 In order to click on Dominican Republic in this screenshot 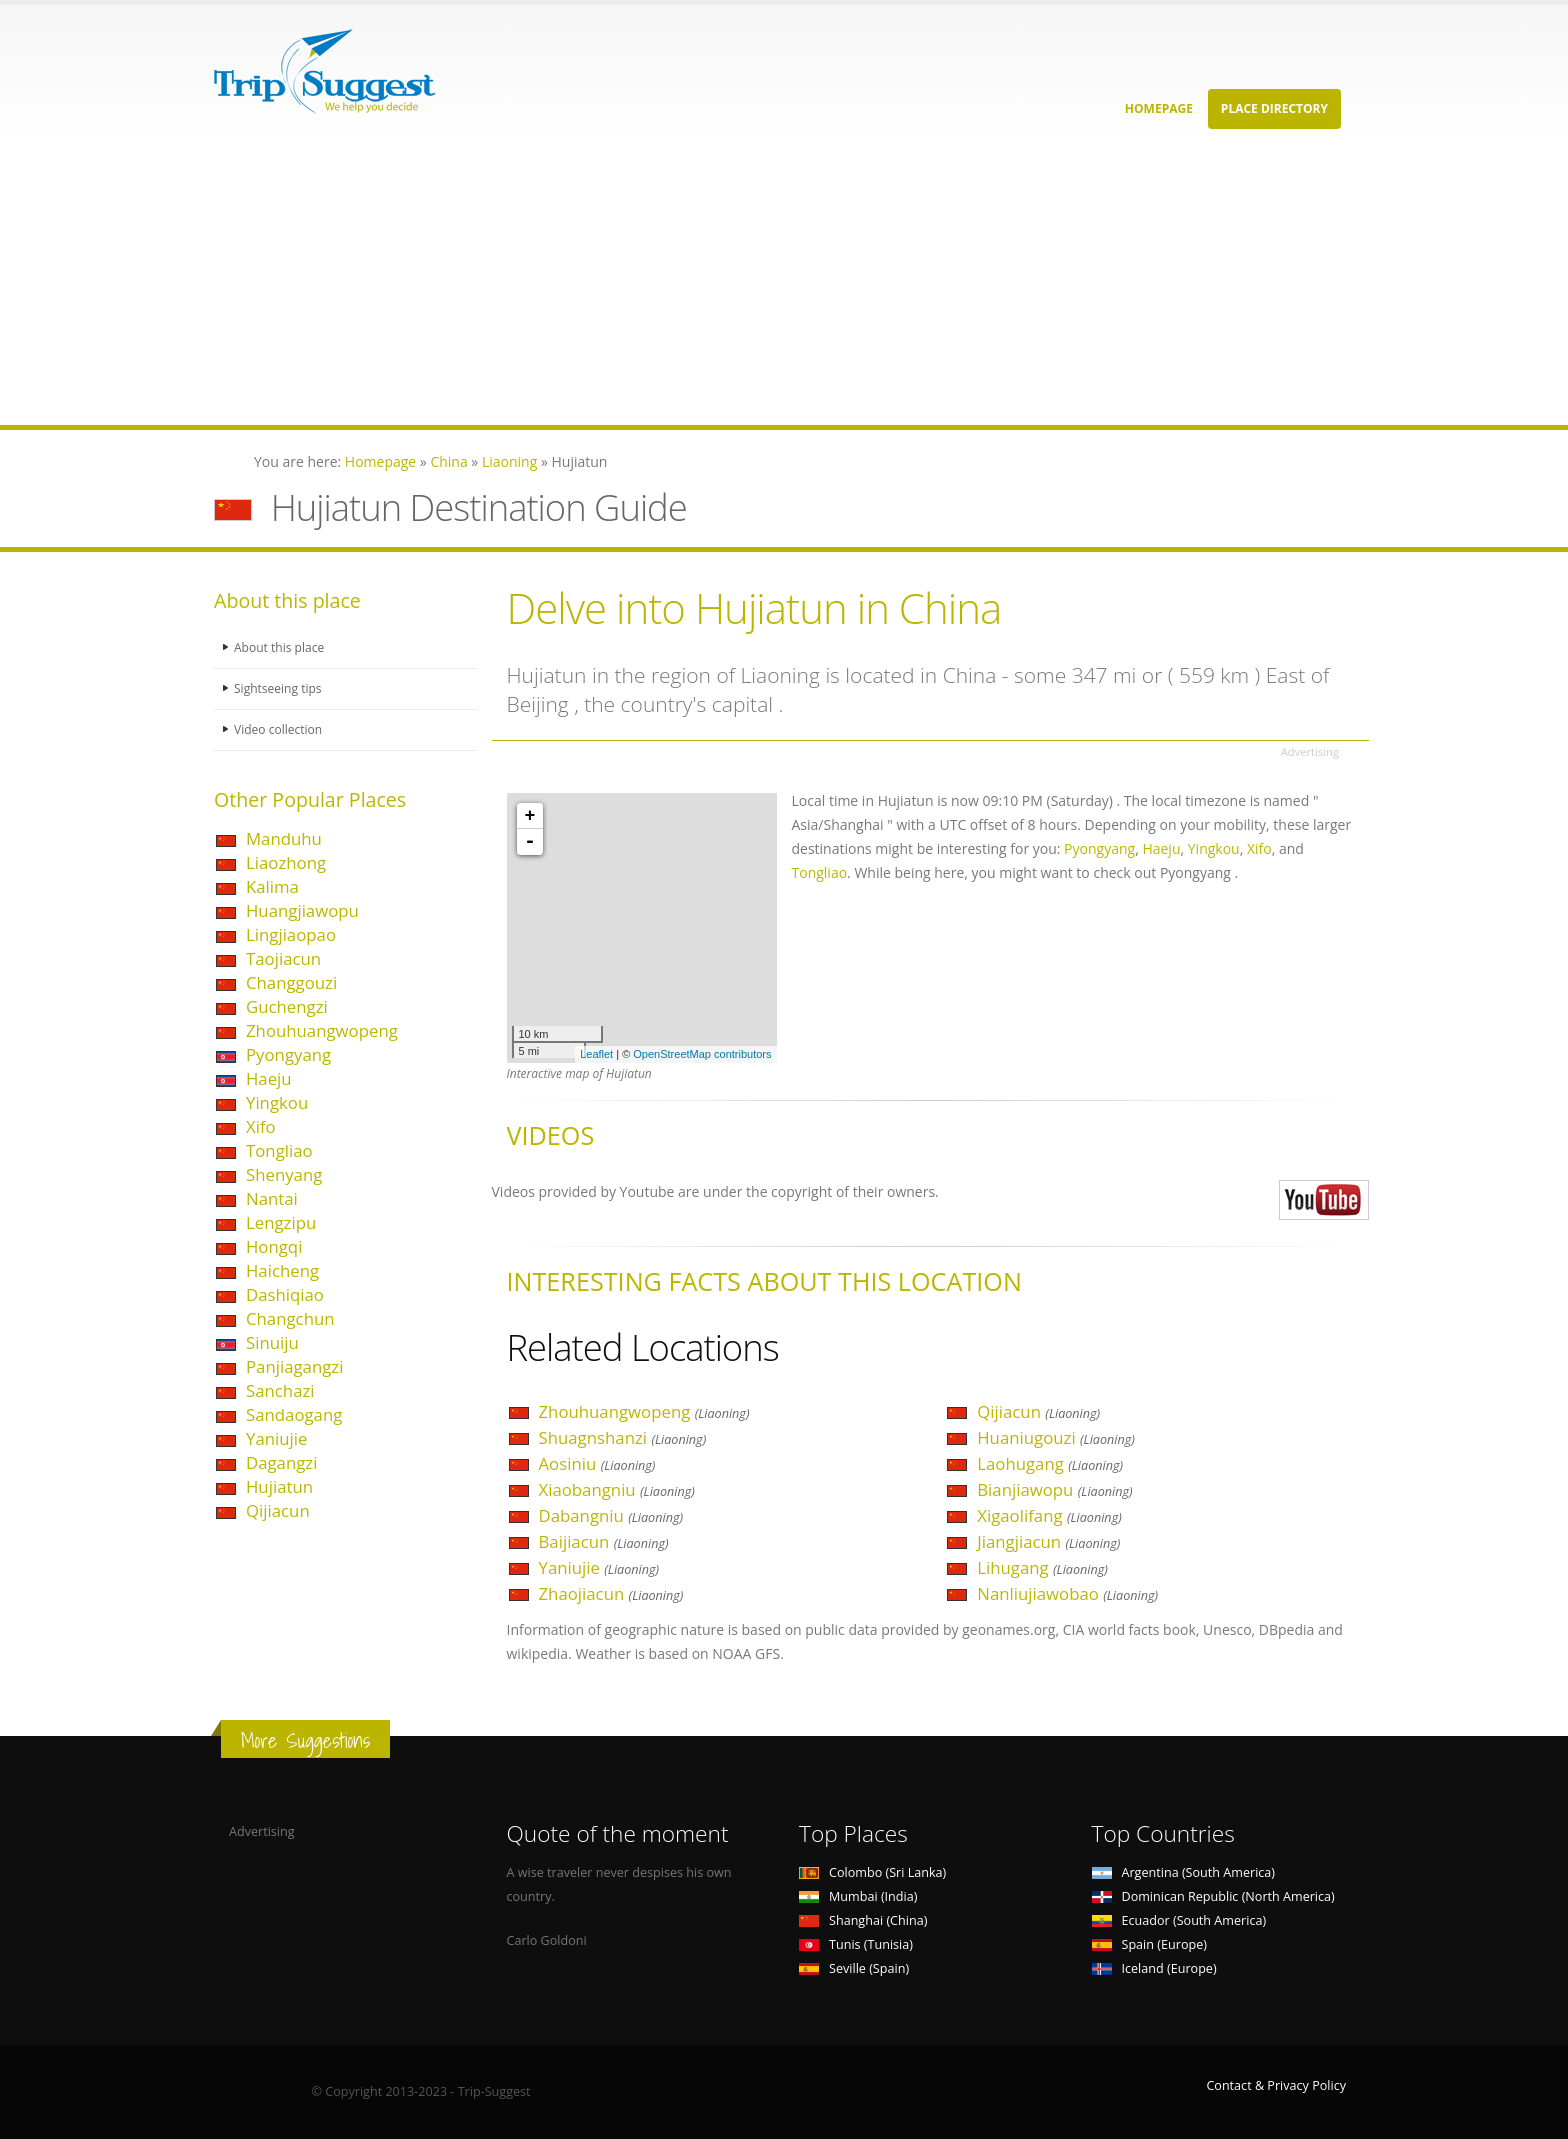, I will do `click(1213, 1896)`.